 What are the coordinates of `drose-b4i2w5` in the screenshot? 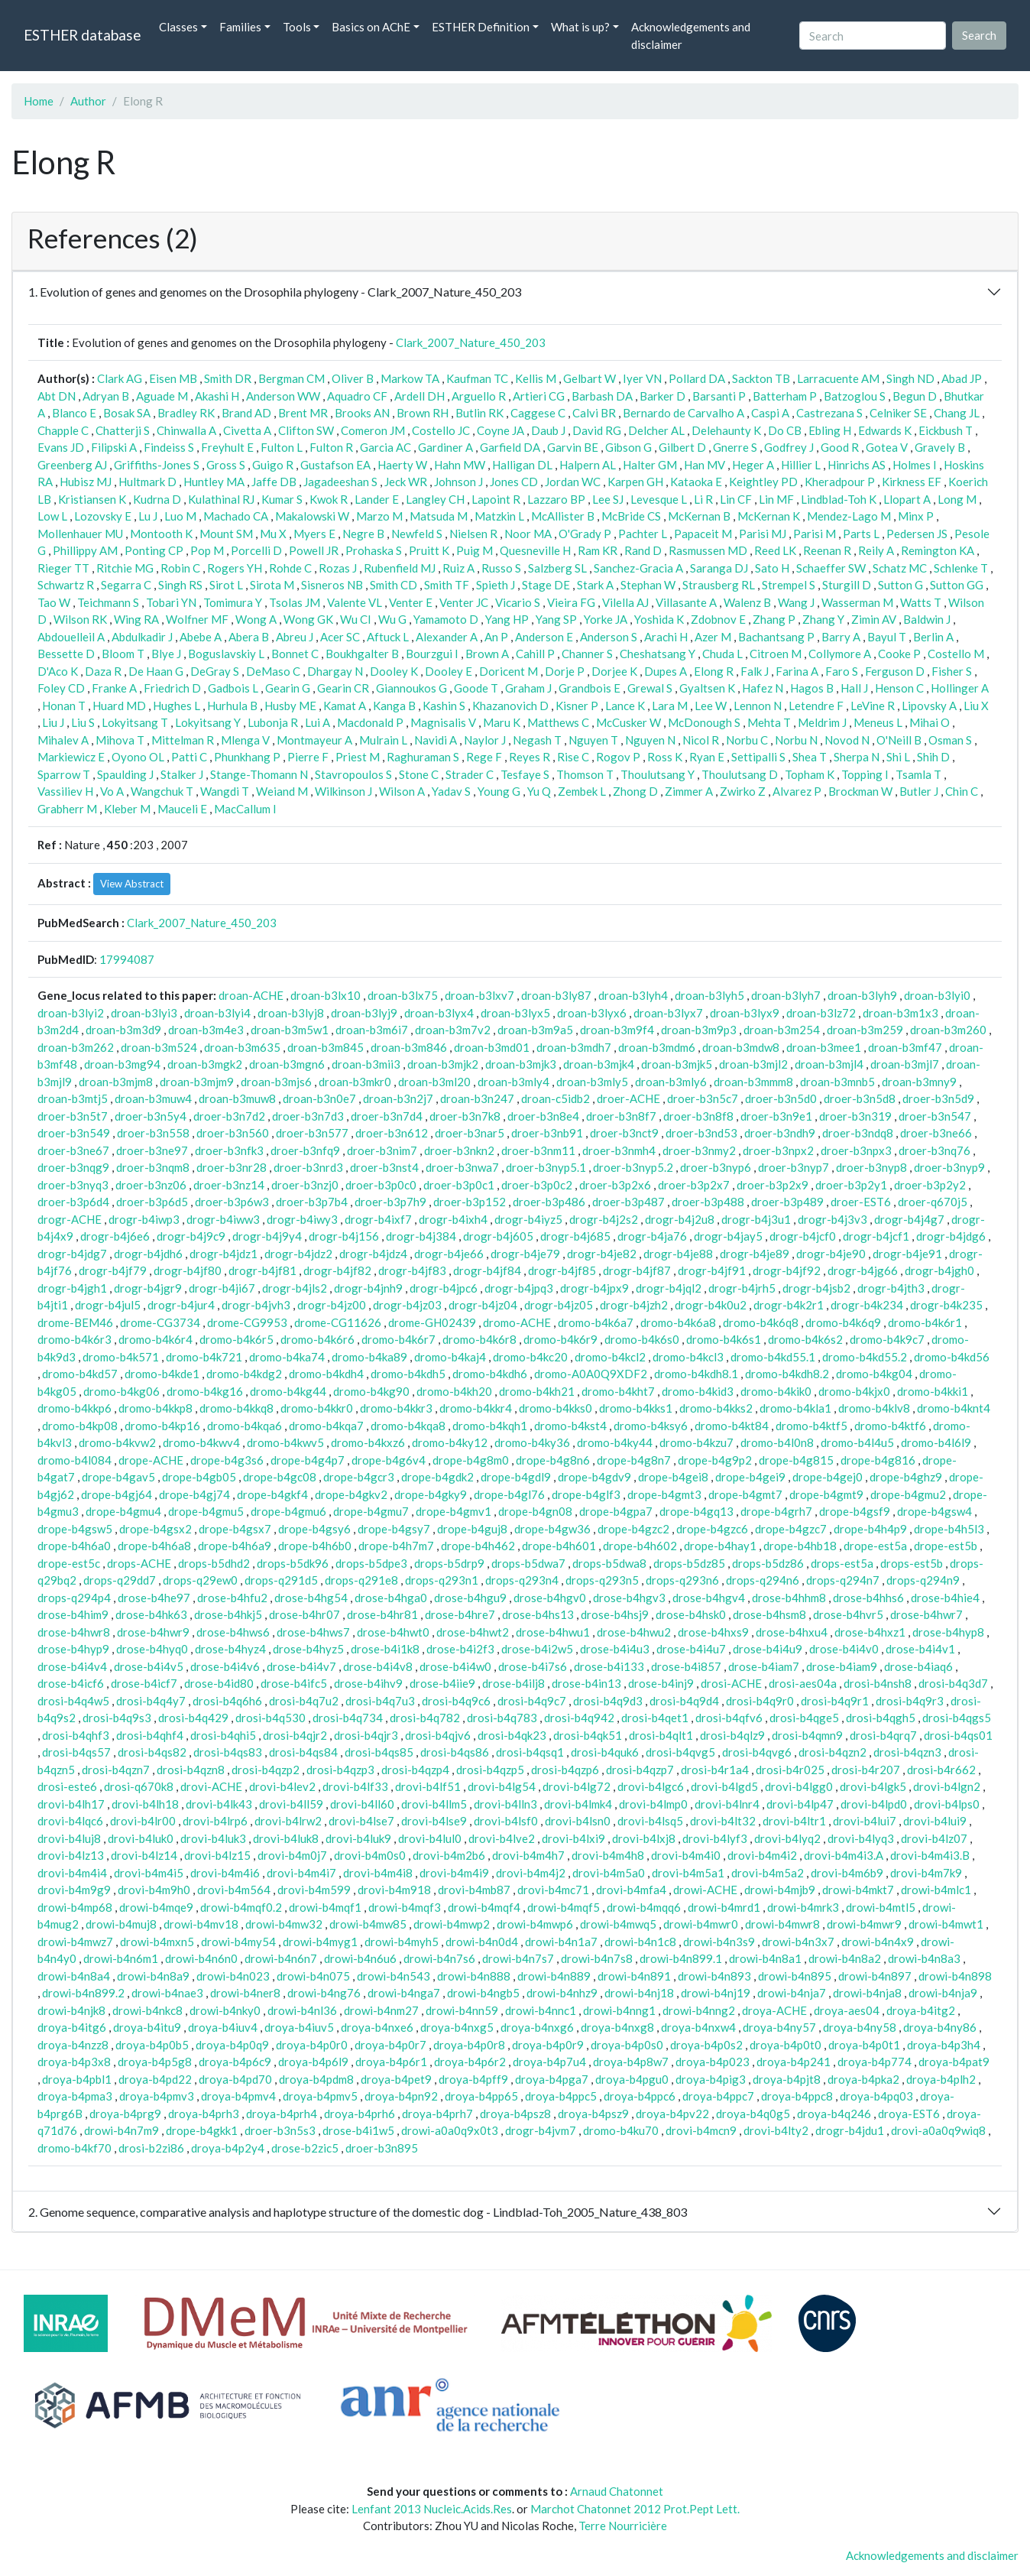 It's located at (537, 1649).